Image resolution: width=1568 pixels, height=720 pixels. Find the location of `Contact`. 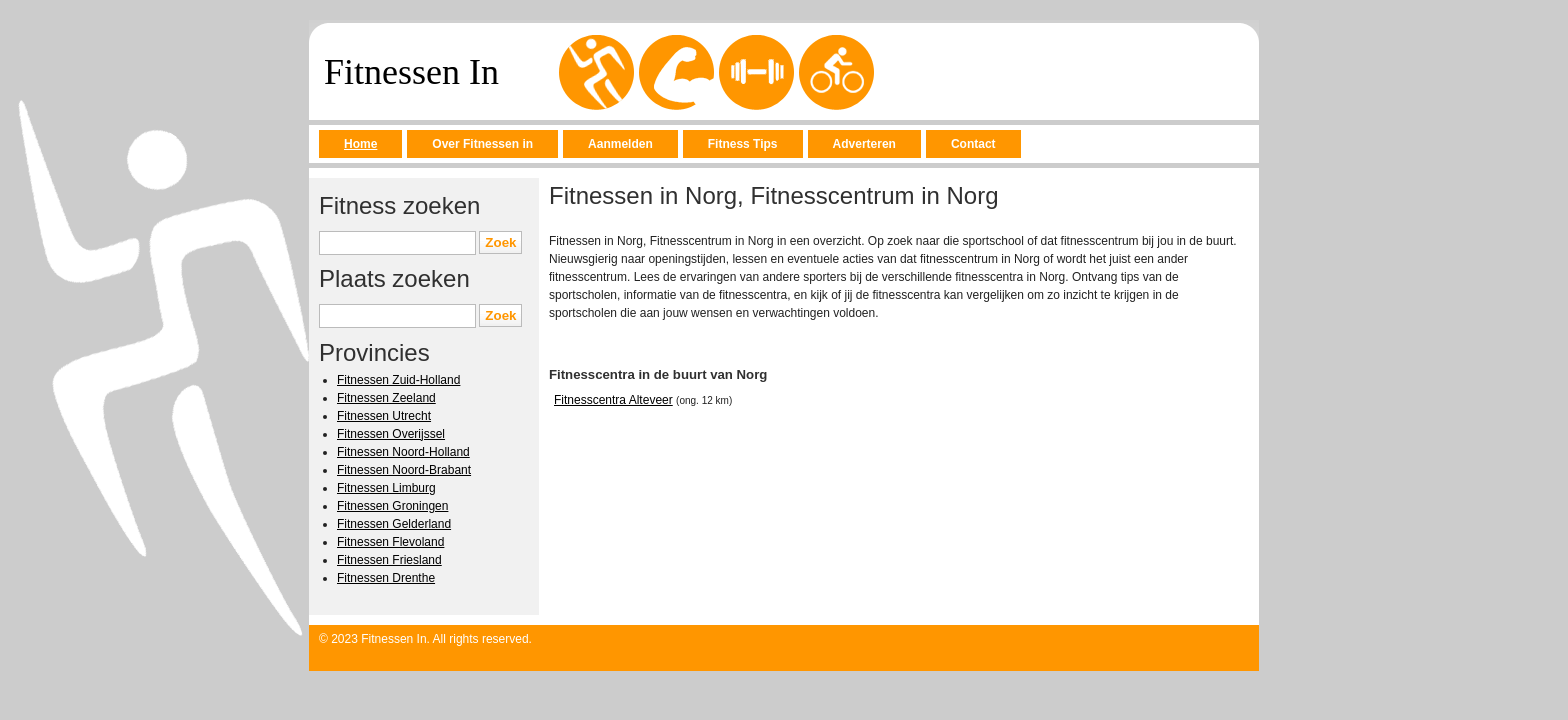

Contact is located at coordinates (973, 144).